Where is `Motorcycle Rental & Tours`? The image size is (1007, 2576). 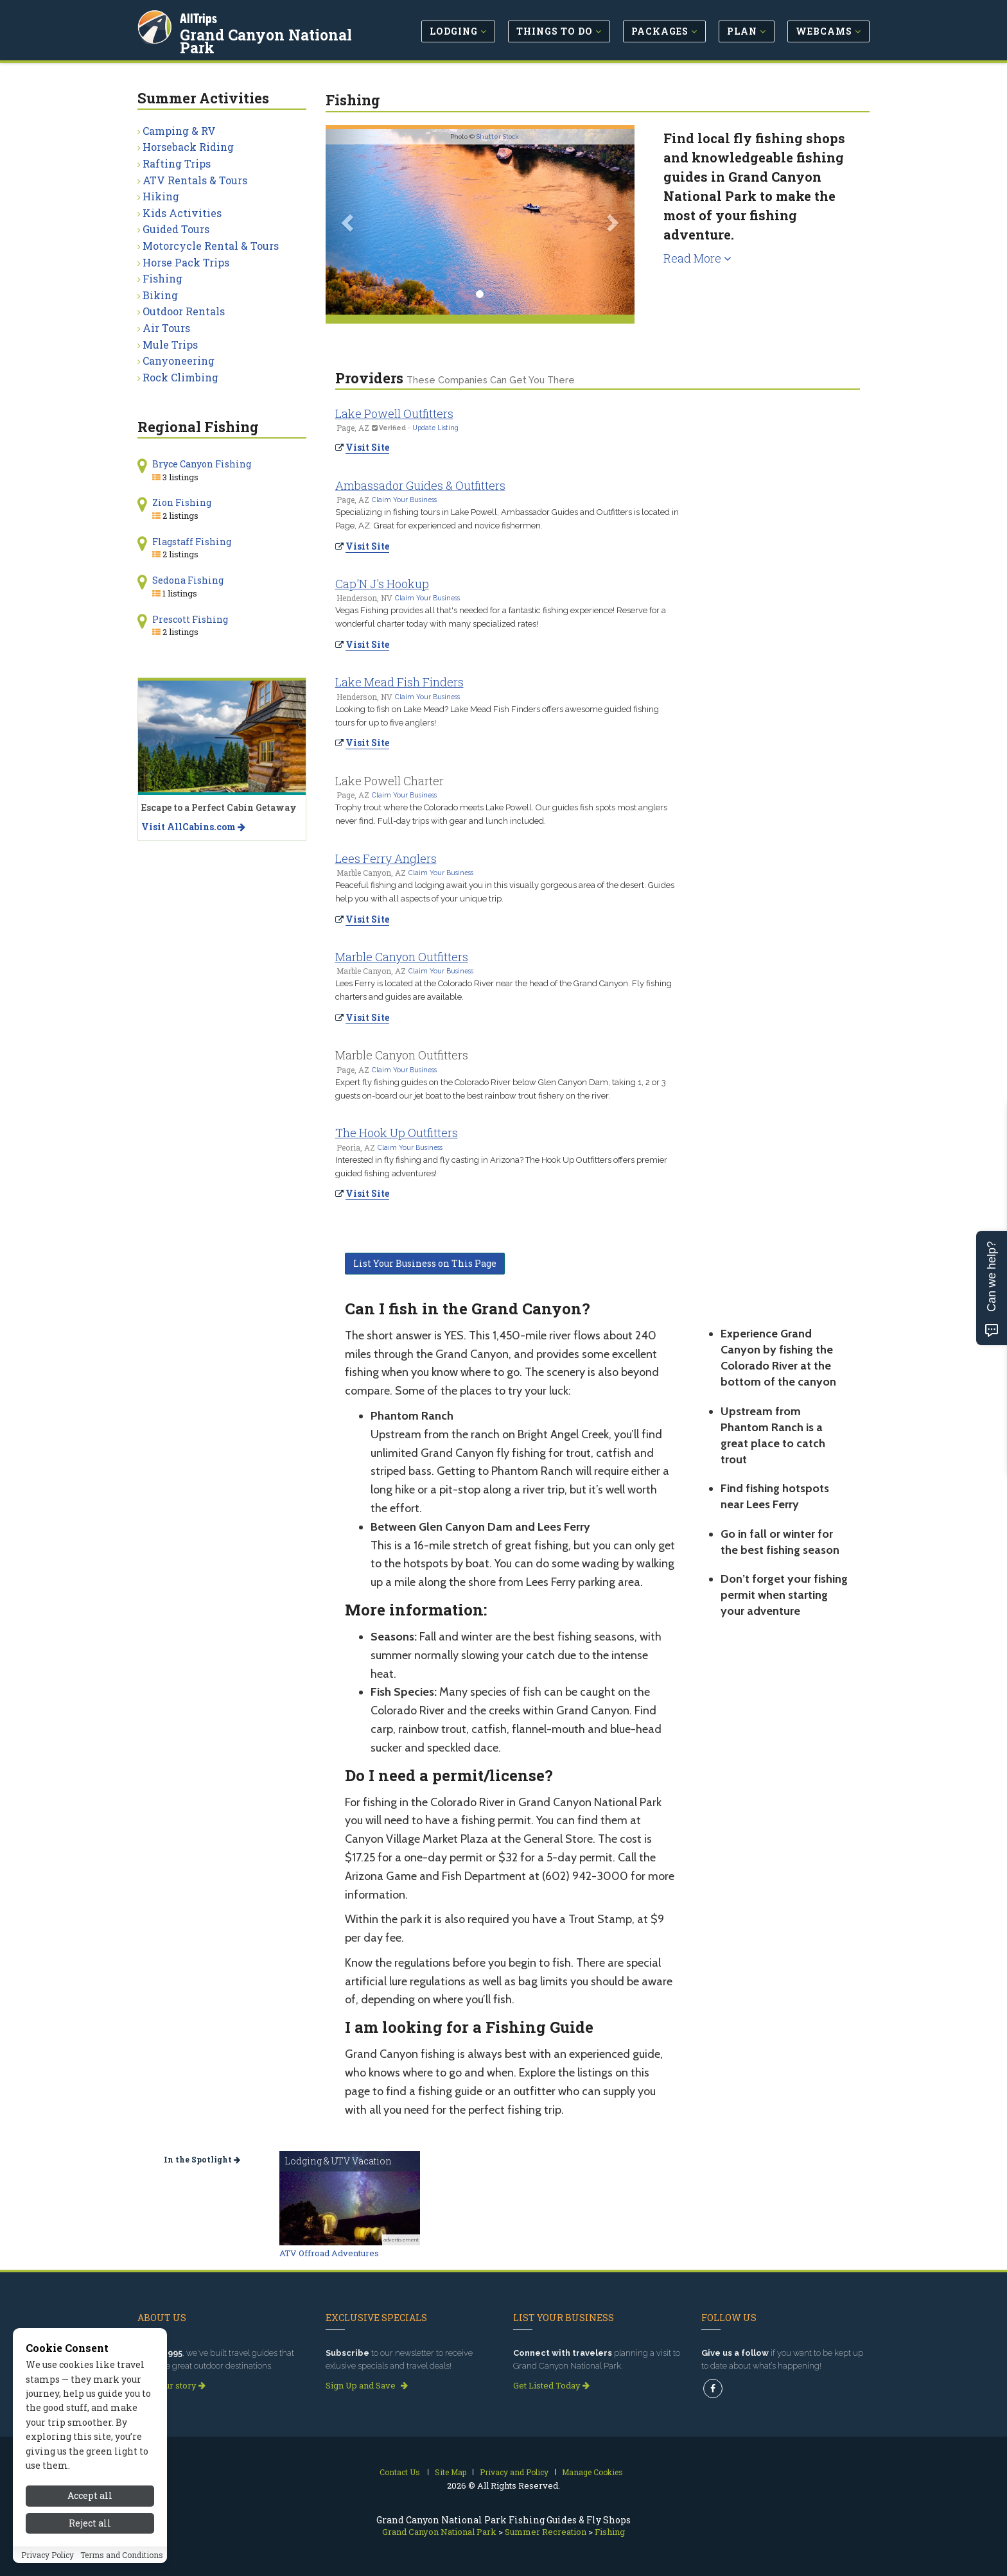 Motorcycle Rental & Tours is located at coordinates (211, 245).